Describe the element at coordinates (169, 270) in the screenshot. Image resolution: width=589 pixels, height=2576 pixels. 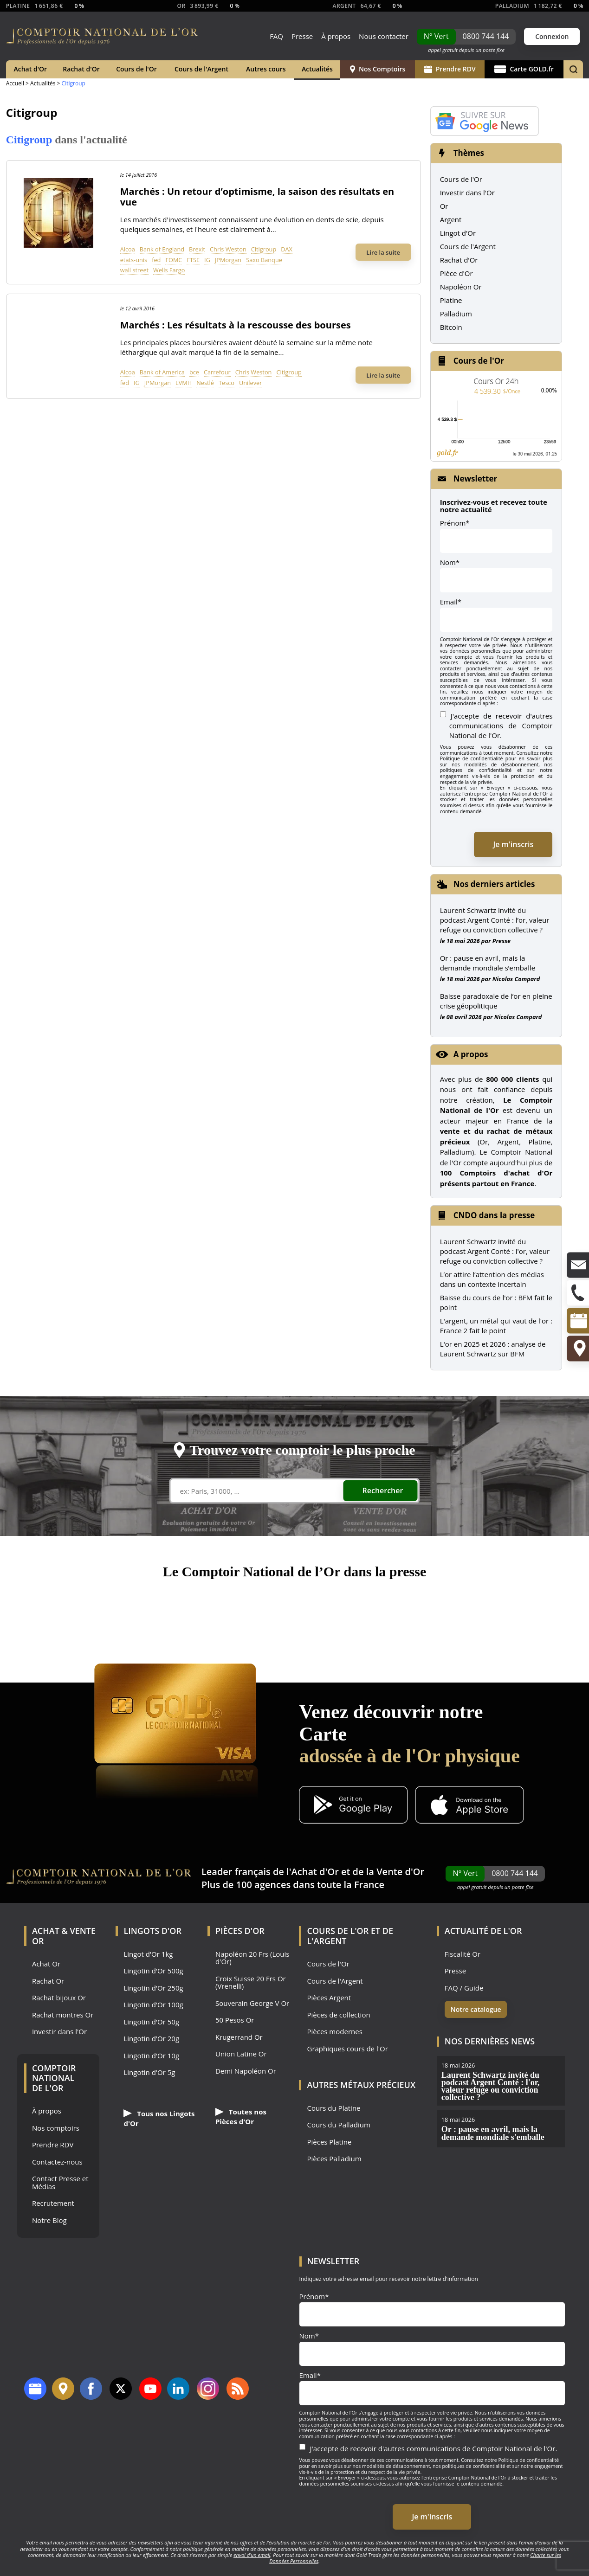
I see `Wells Fargo` at that location.